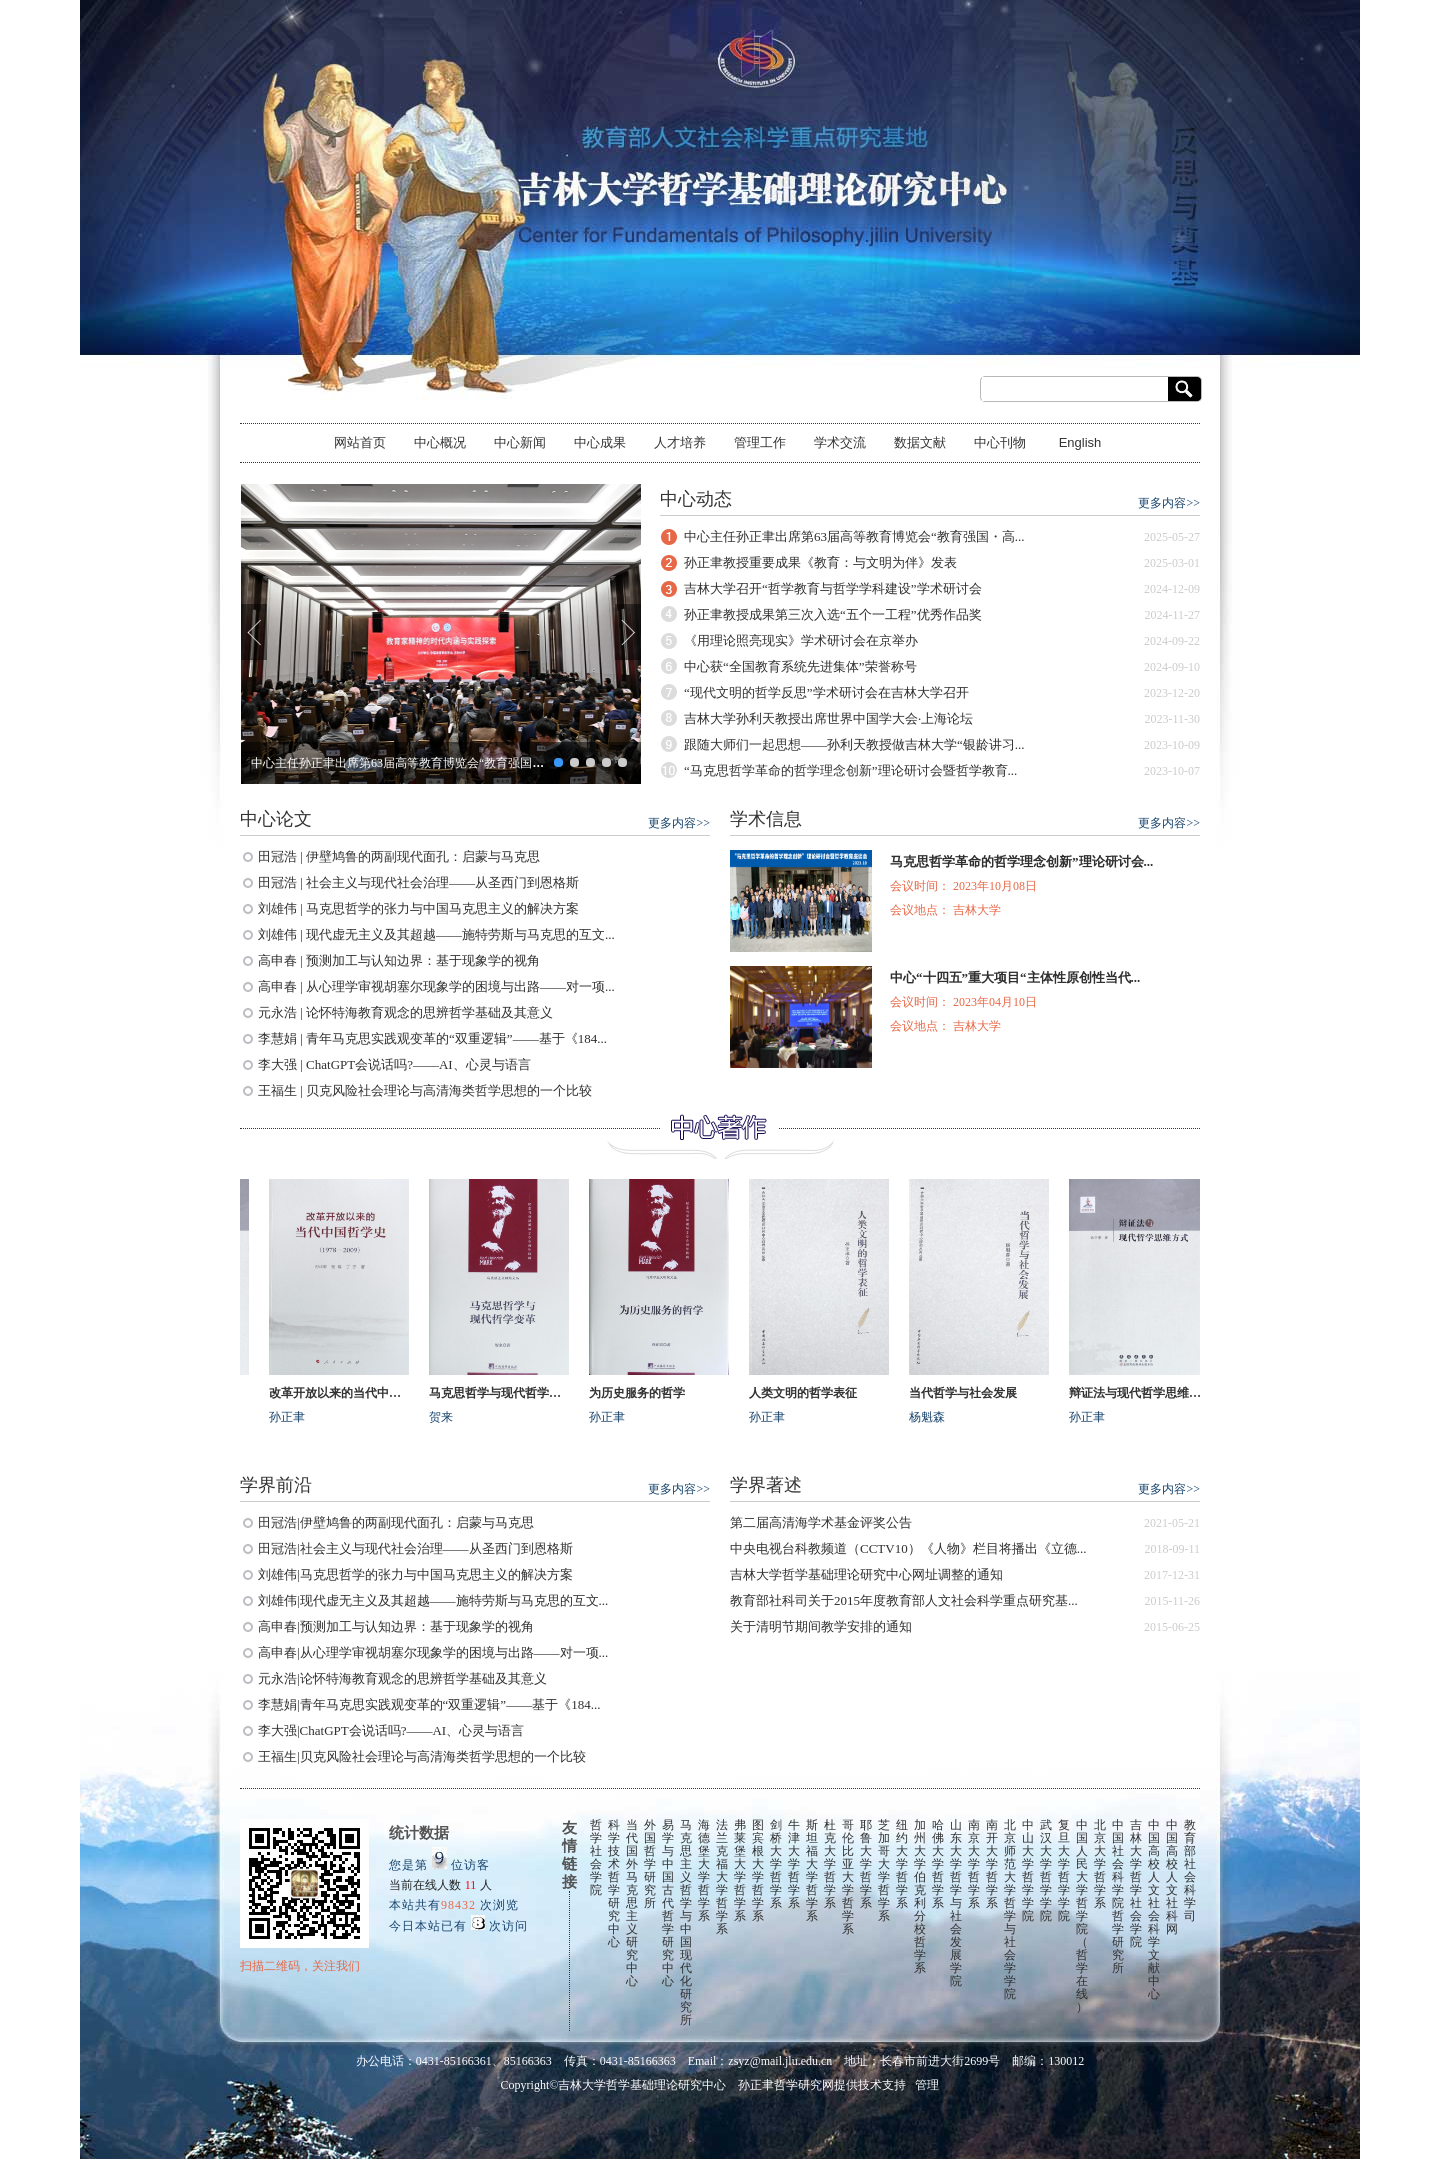  Describe the element at coordinates (801, 640) in the screenshot. I see `《用理论照亮现实》学术研讨会在京举办` at that location.